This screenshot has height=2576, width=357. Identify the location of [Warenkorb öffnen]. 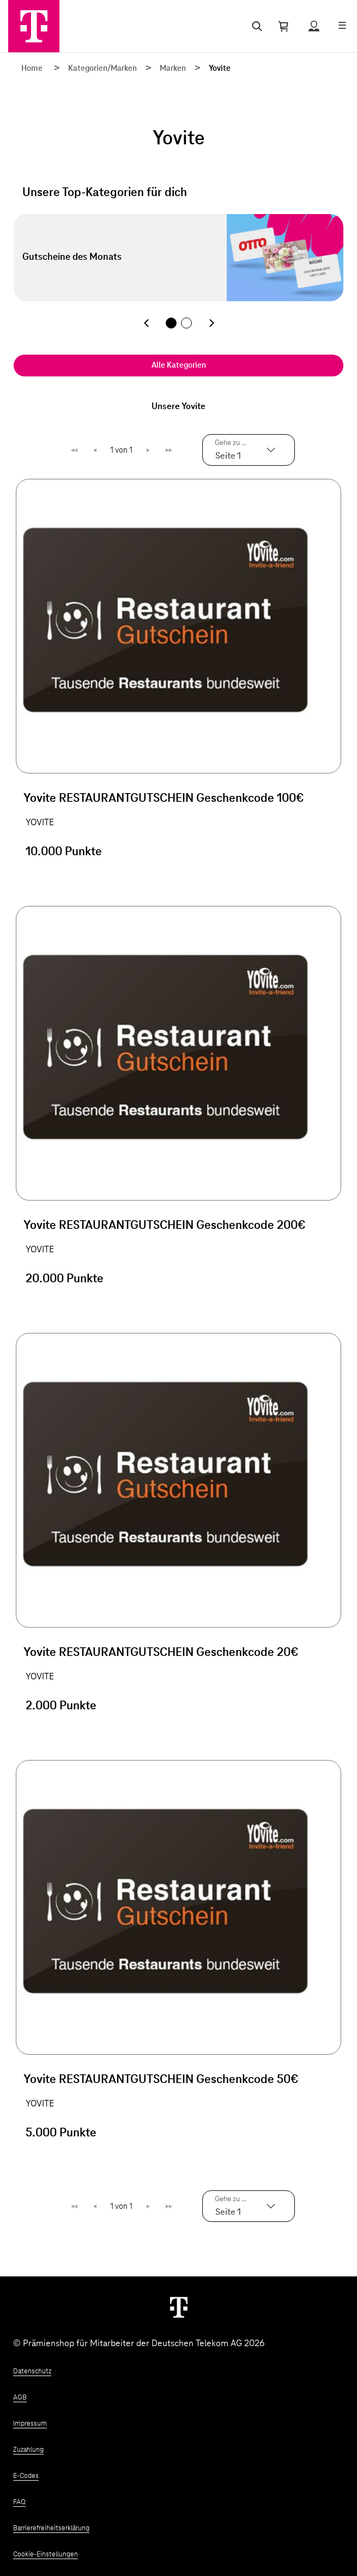
(283, 26).